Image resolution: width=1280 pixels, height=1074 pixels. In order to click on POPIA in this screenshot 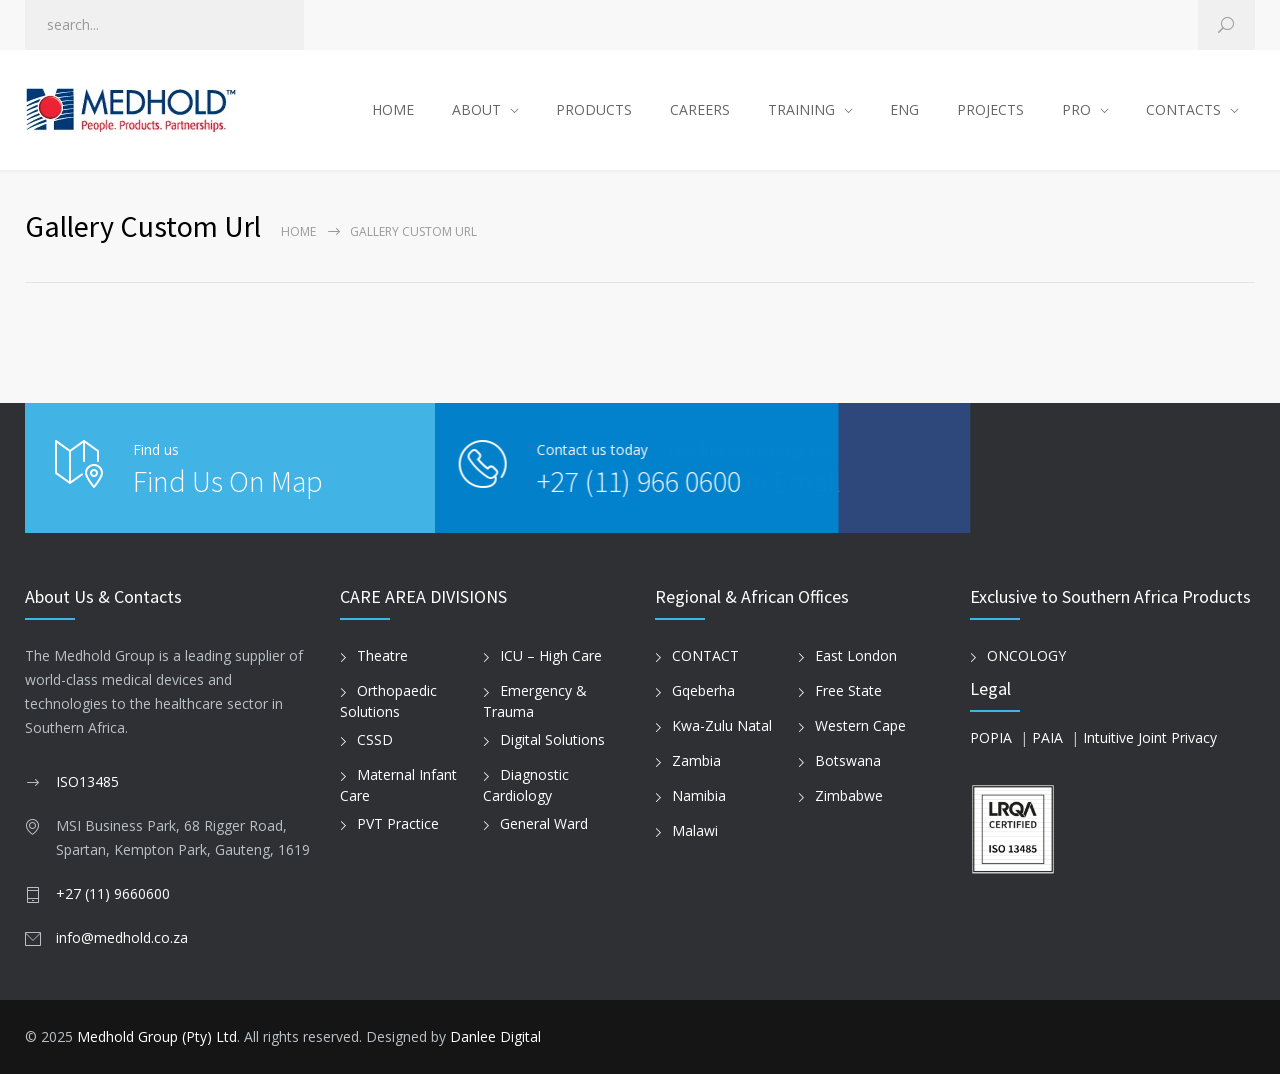, I will do `click(991, 737)`.